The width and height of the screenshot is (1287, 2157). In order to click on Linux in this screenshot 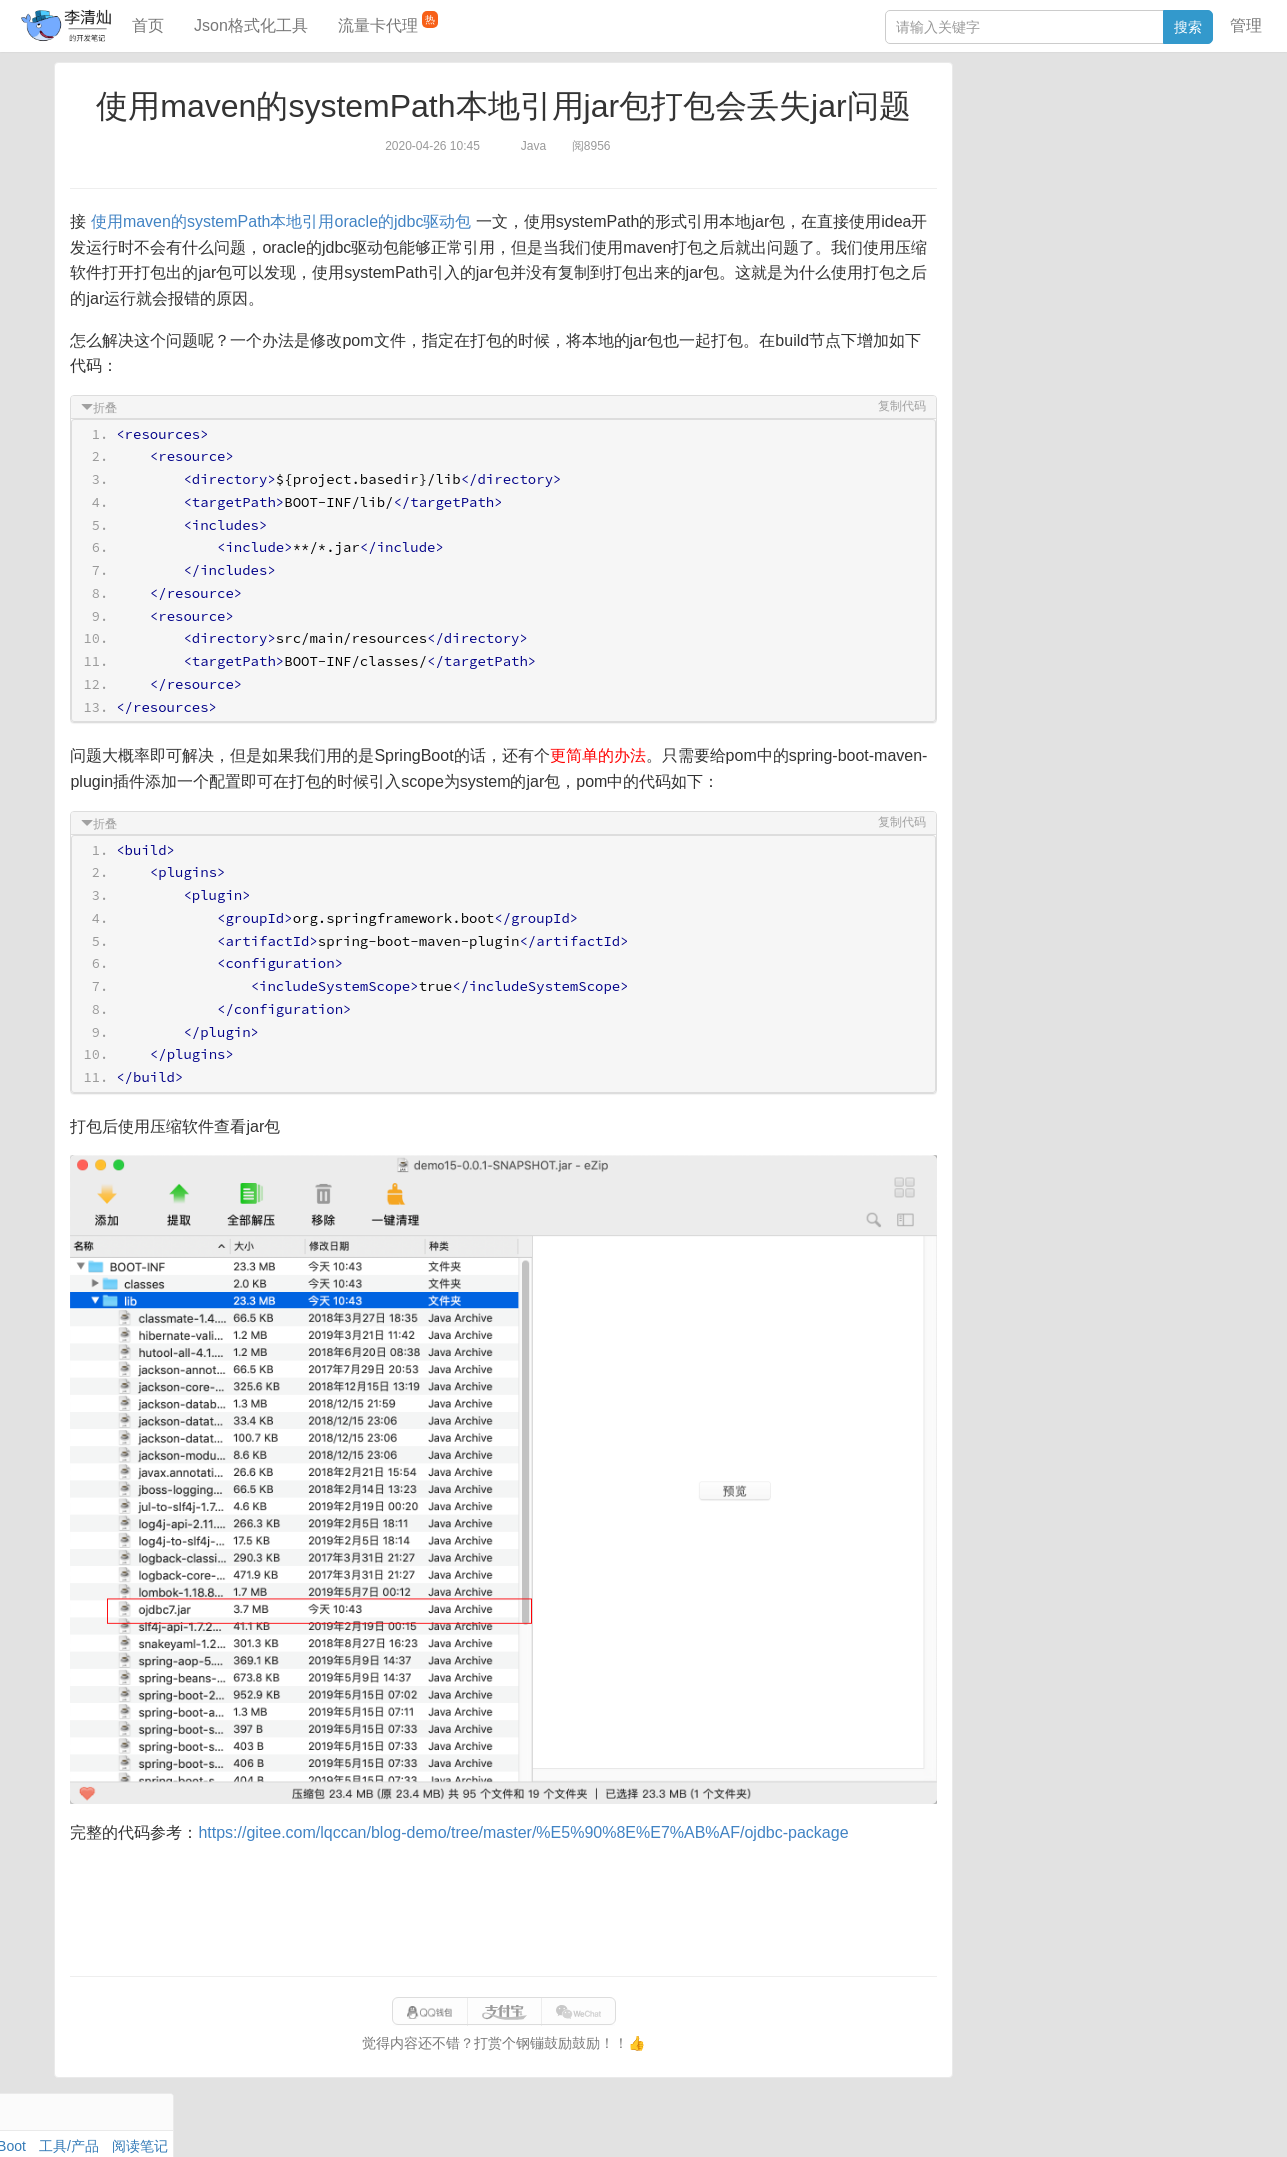, I will do `click(1007, 184)`.